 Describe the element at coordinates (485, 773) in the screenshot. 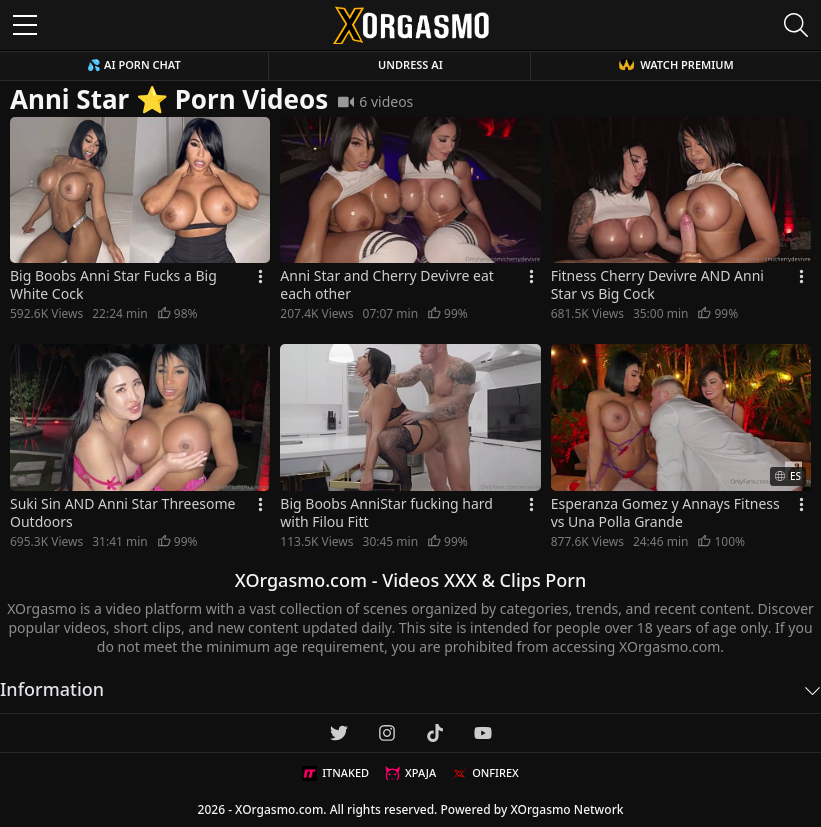

I see `ONFIREX` at that location.